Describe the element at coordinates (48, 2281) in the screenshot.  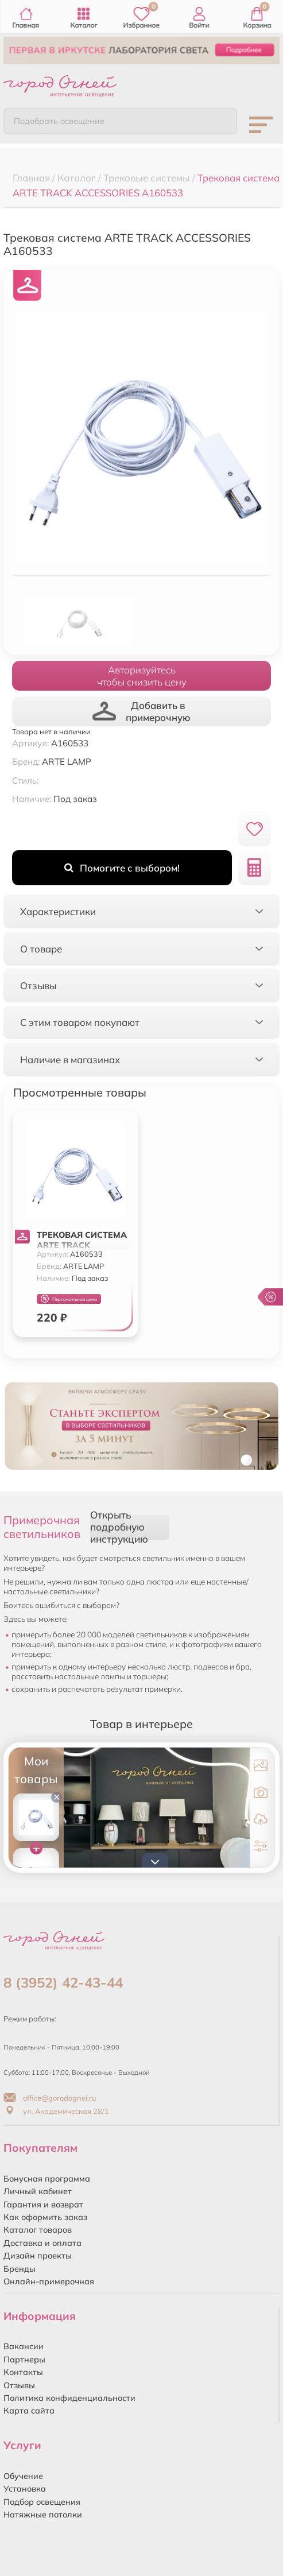
I see `Онлайн-примерочная` at that location.